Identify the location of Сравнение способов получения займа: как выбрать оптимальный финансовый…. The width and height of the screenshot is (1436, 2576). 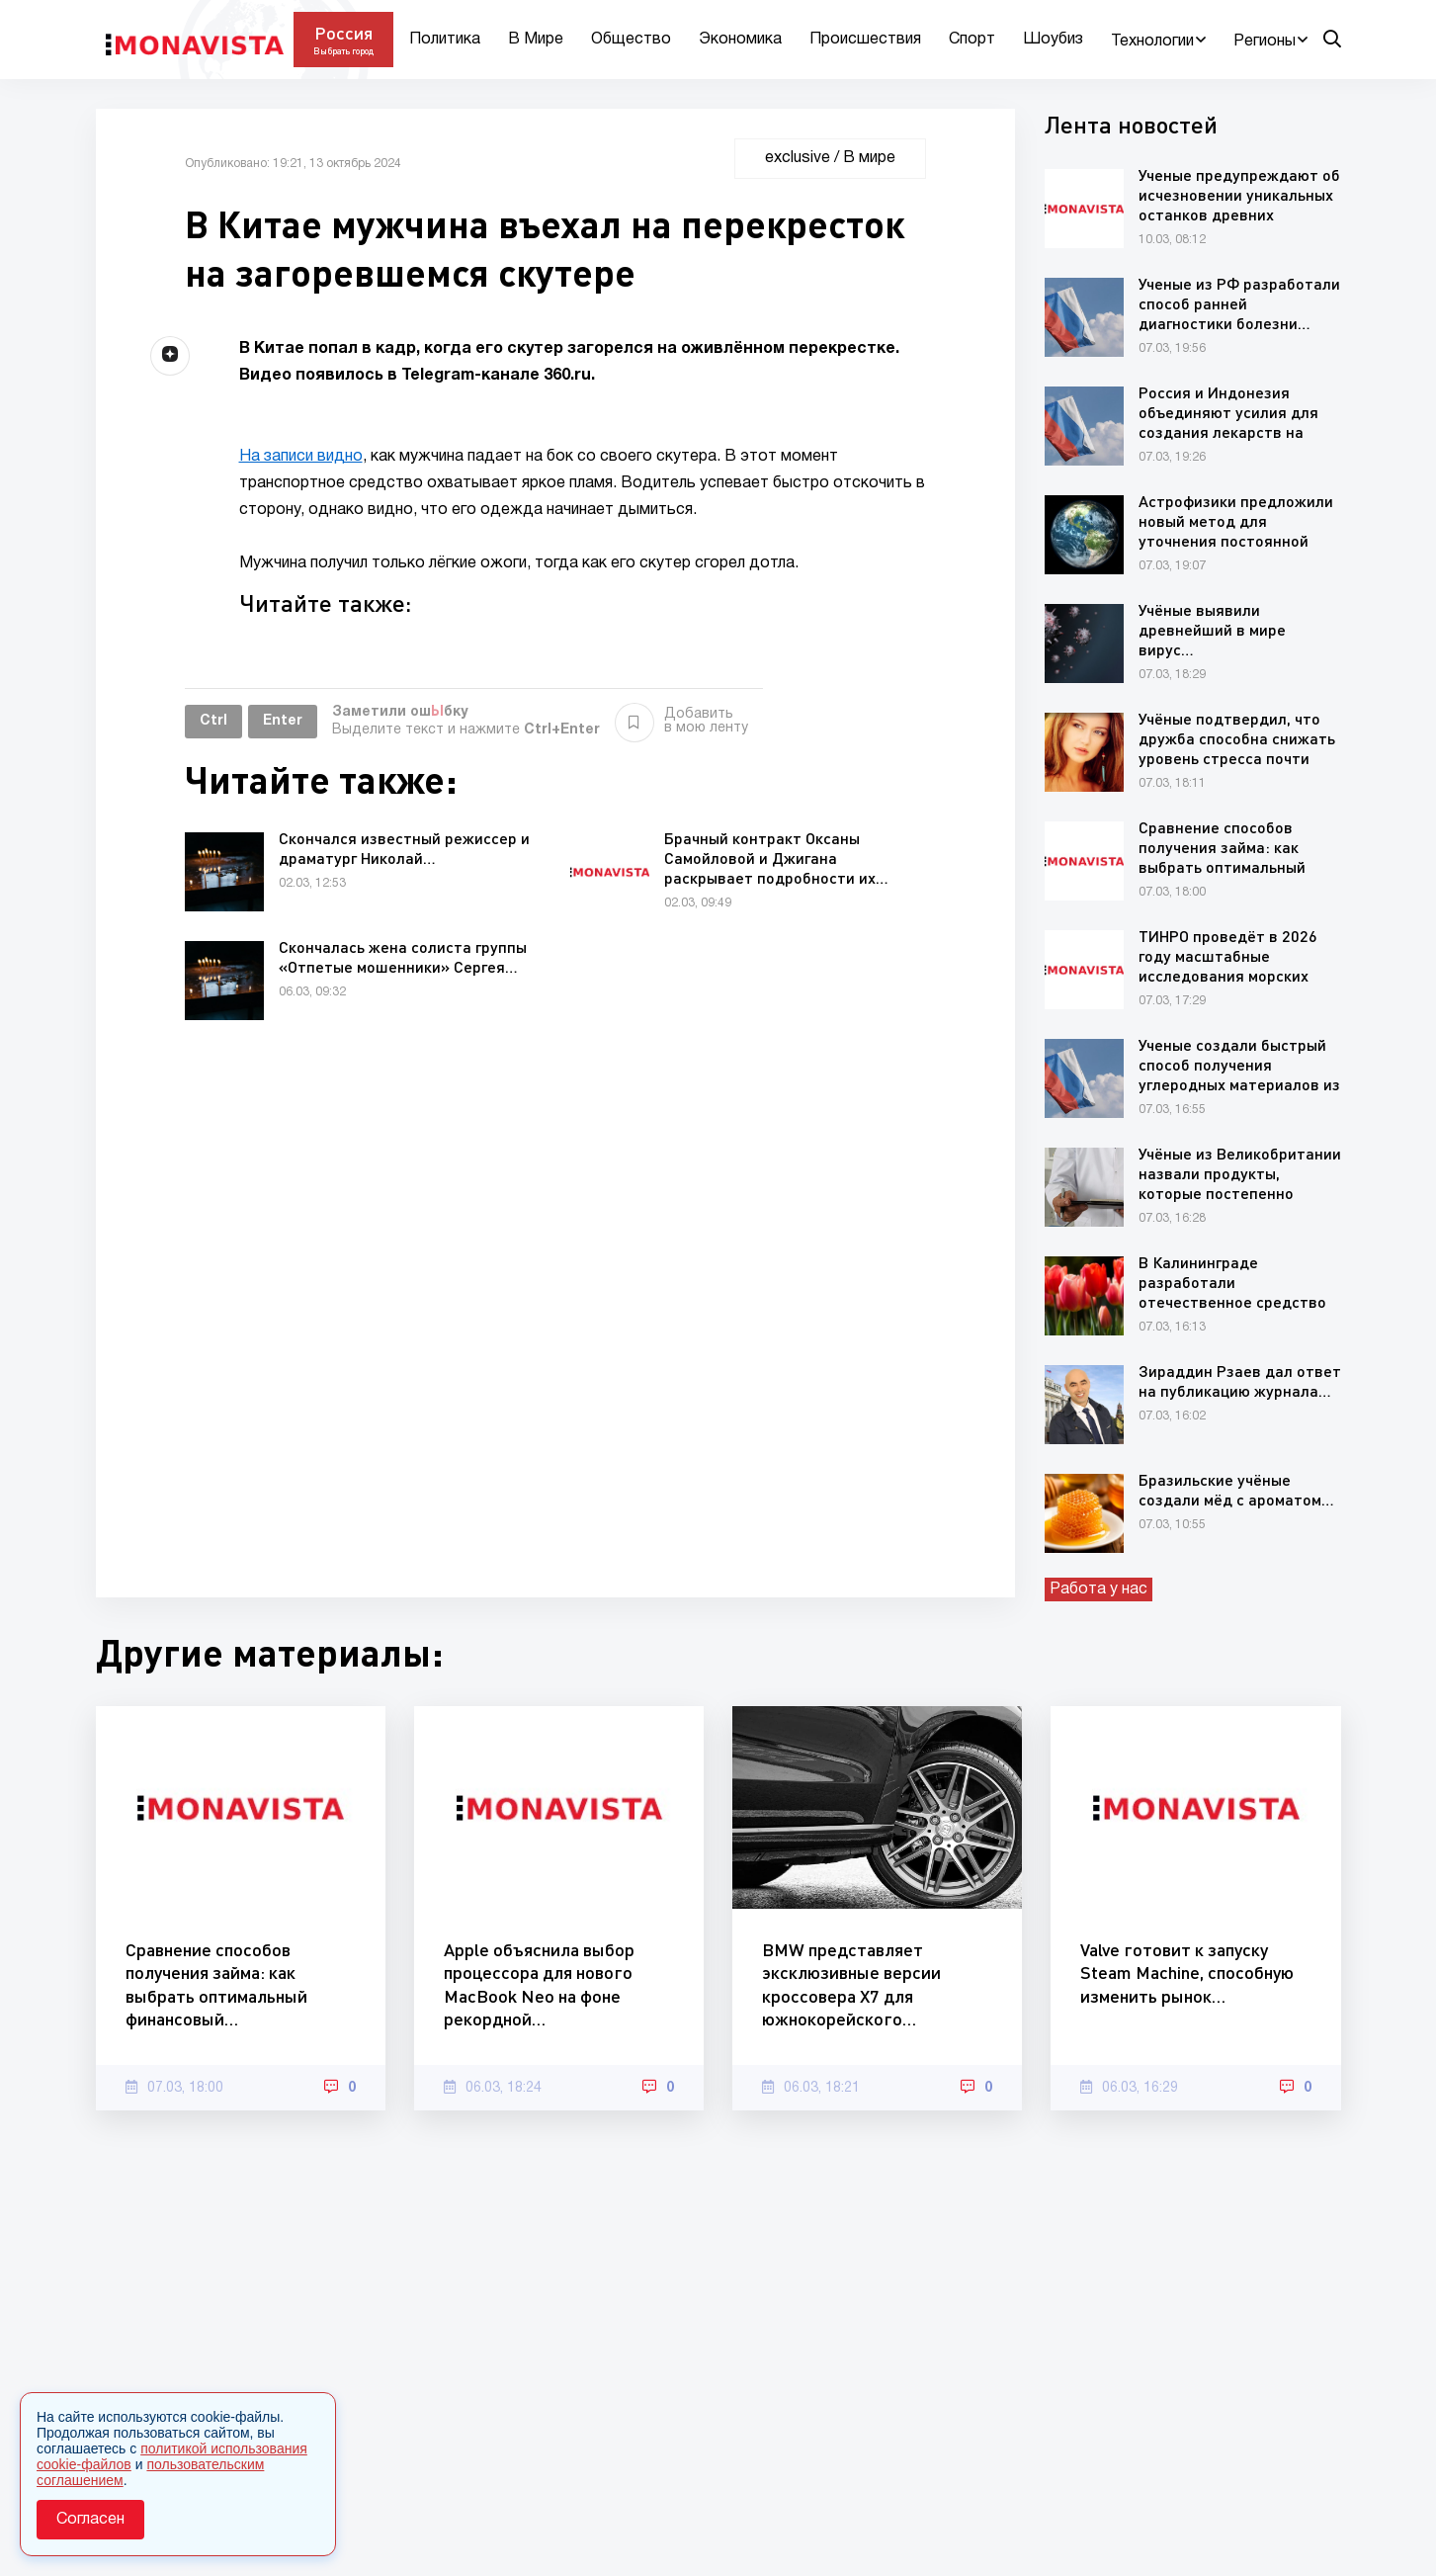
(216, 1983).